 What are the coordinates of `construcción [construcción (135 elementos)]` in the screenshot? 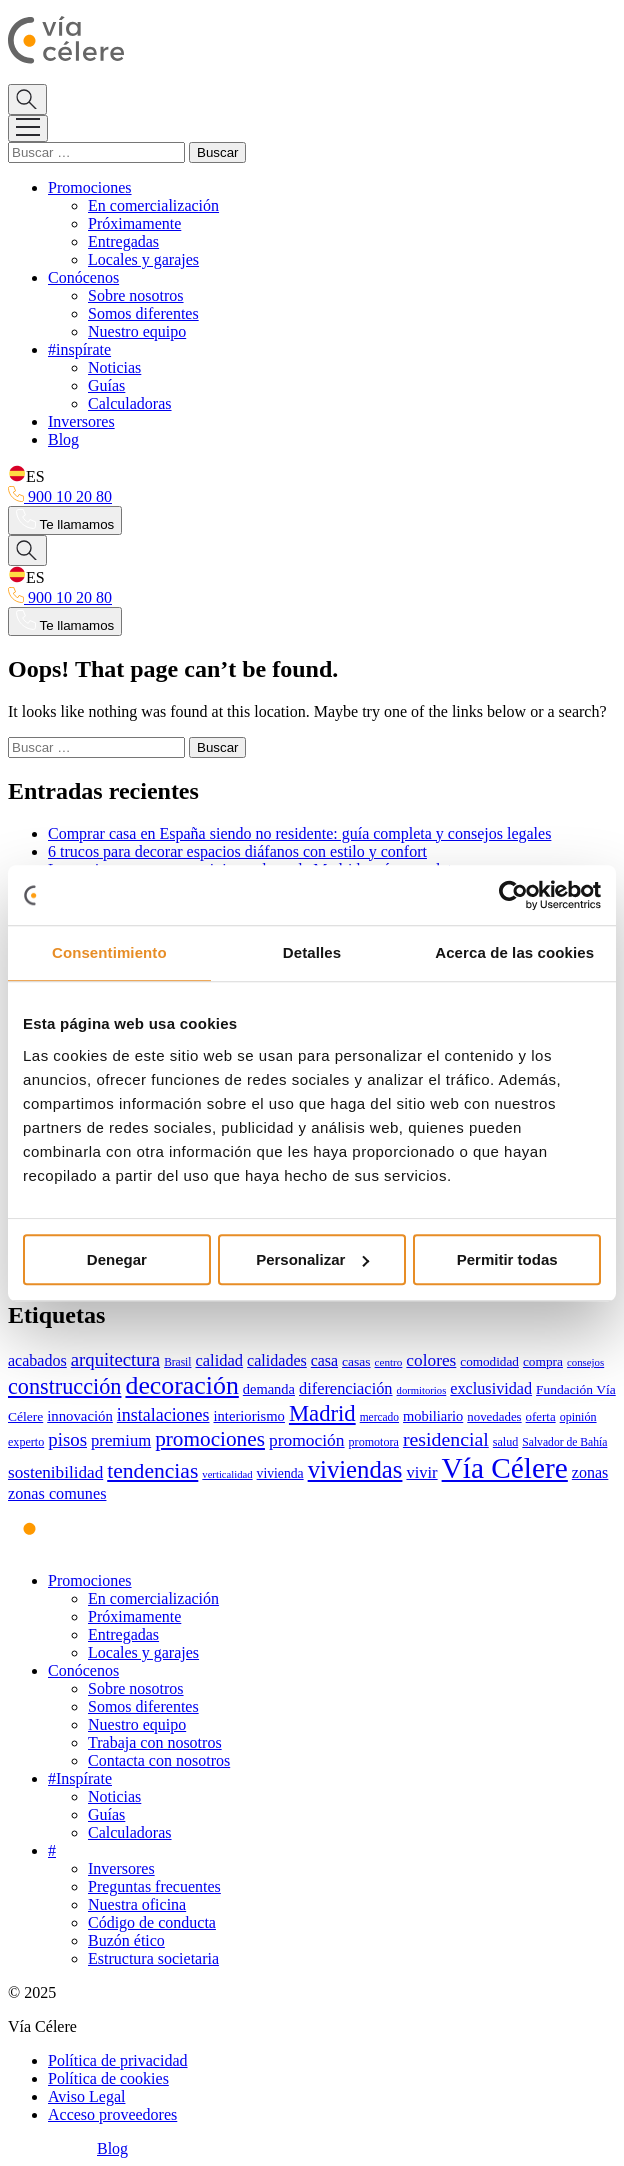 It's located at (64, 1386).